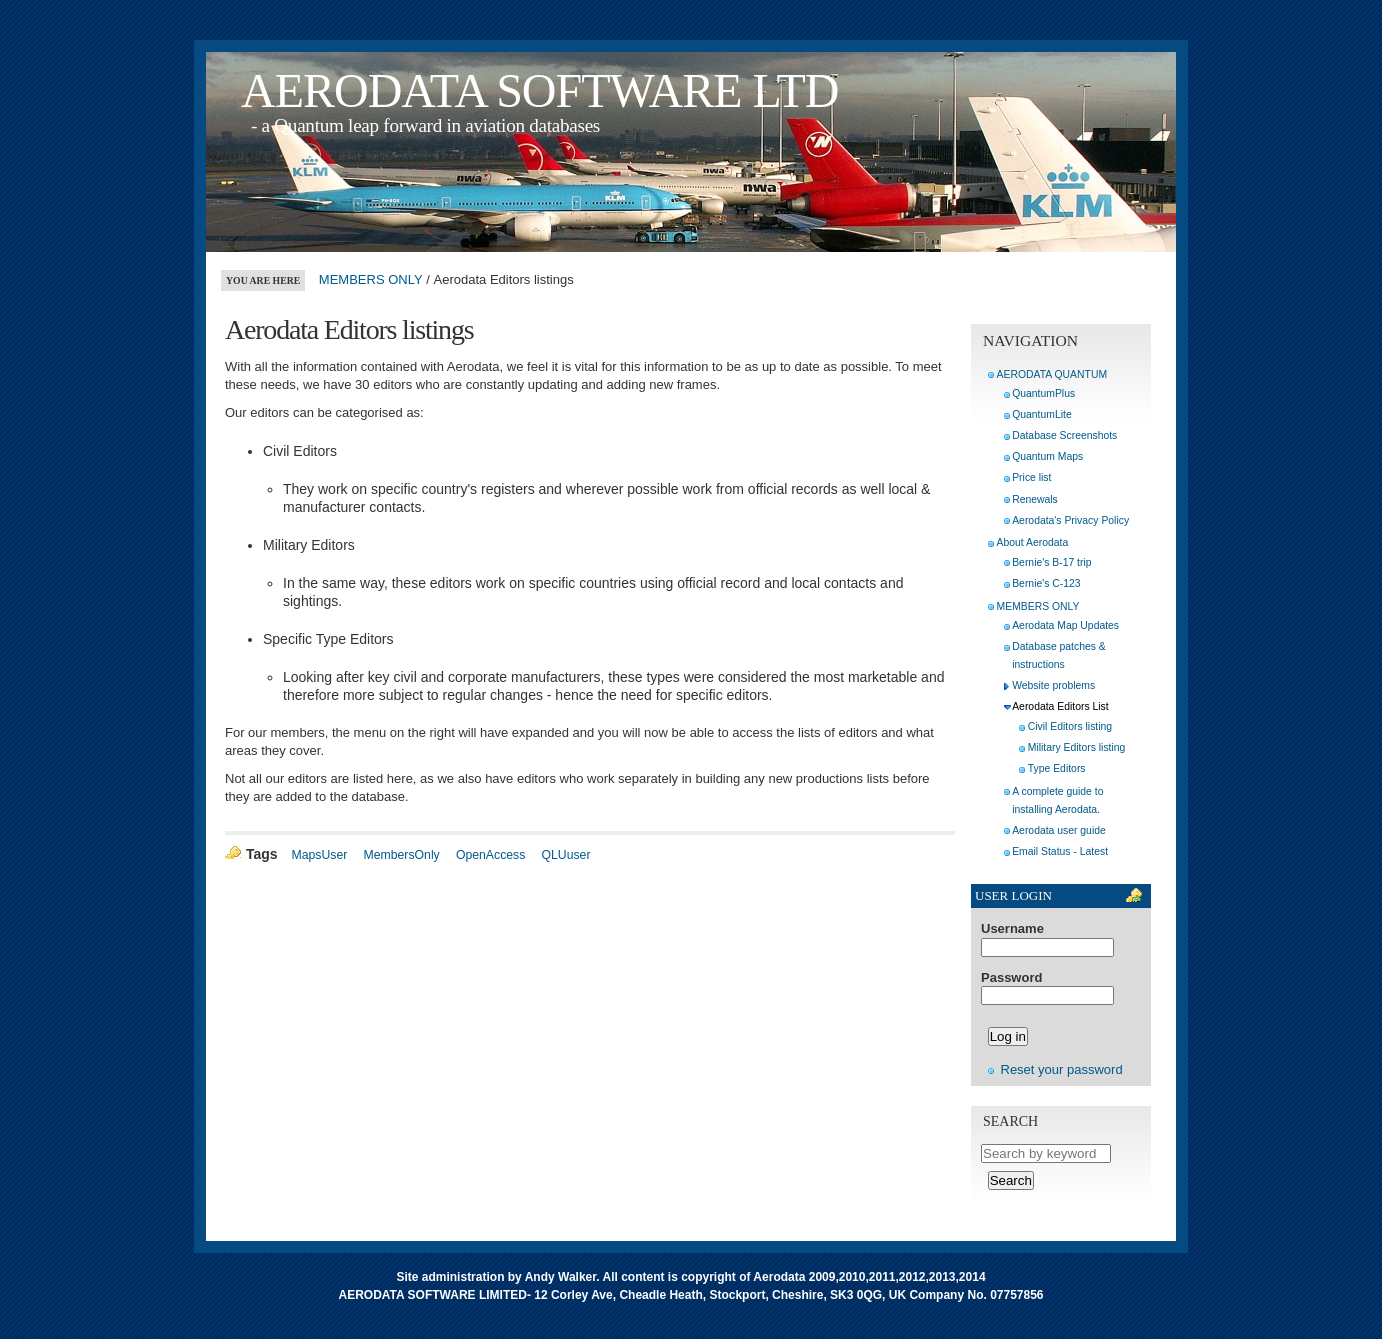  I want to click on Civil Editors listing, so click(1070, 726).